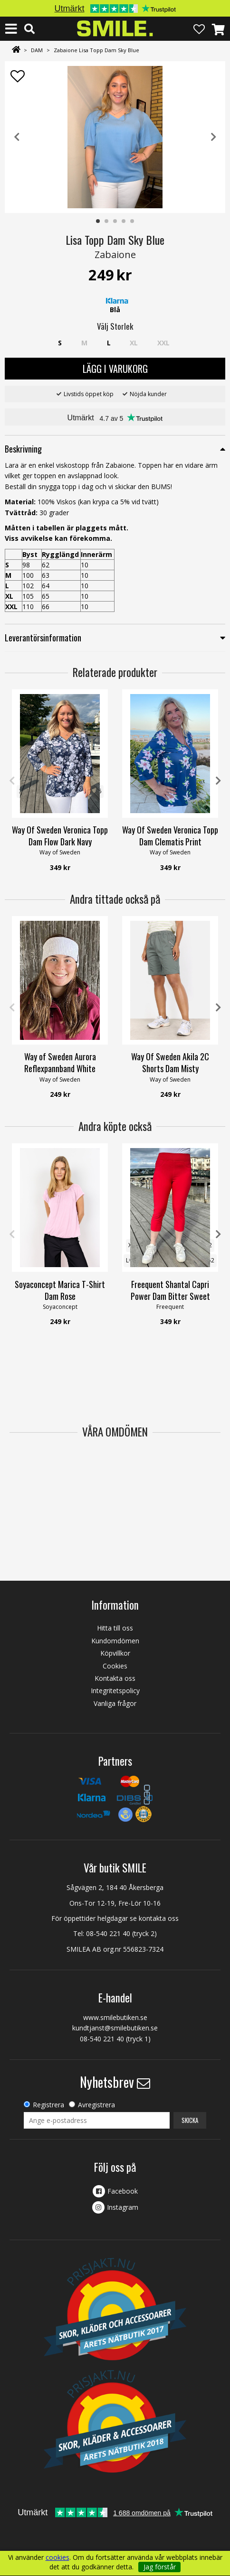 This screenshot has width=230, height=2576. I want to click on Hitta till oss, so click(115, 1627).